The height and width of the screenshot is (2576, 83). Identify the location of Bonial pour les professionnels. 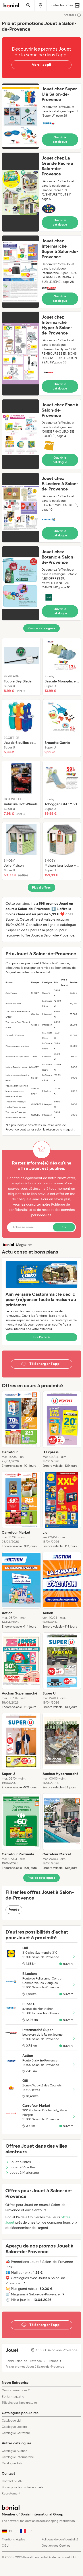
(22, 2487).